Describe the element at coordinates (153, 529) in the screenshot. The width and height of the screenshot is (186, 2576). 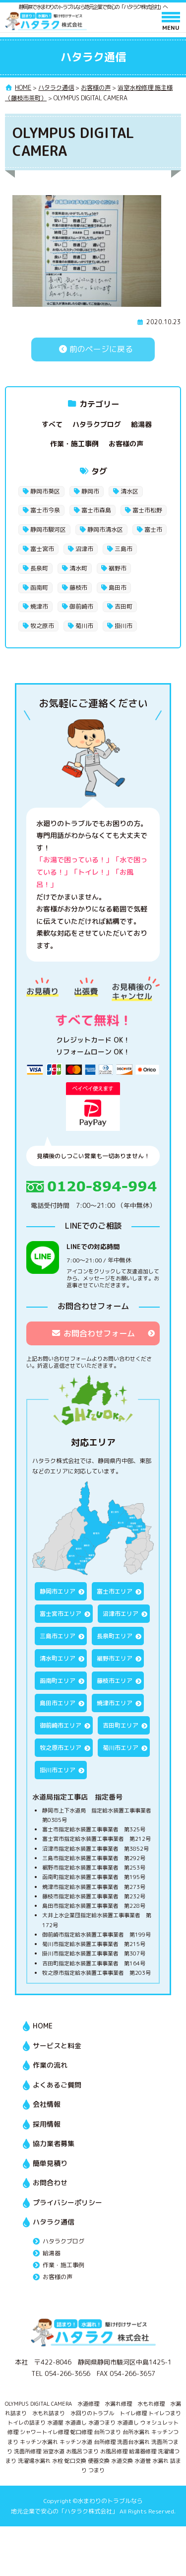
I see `富士市` at that location.